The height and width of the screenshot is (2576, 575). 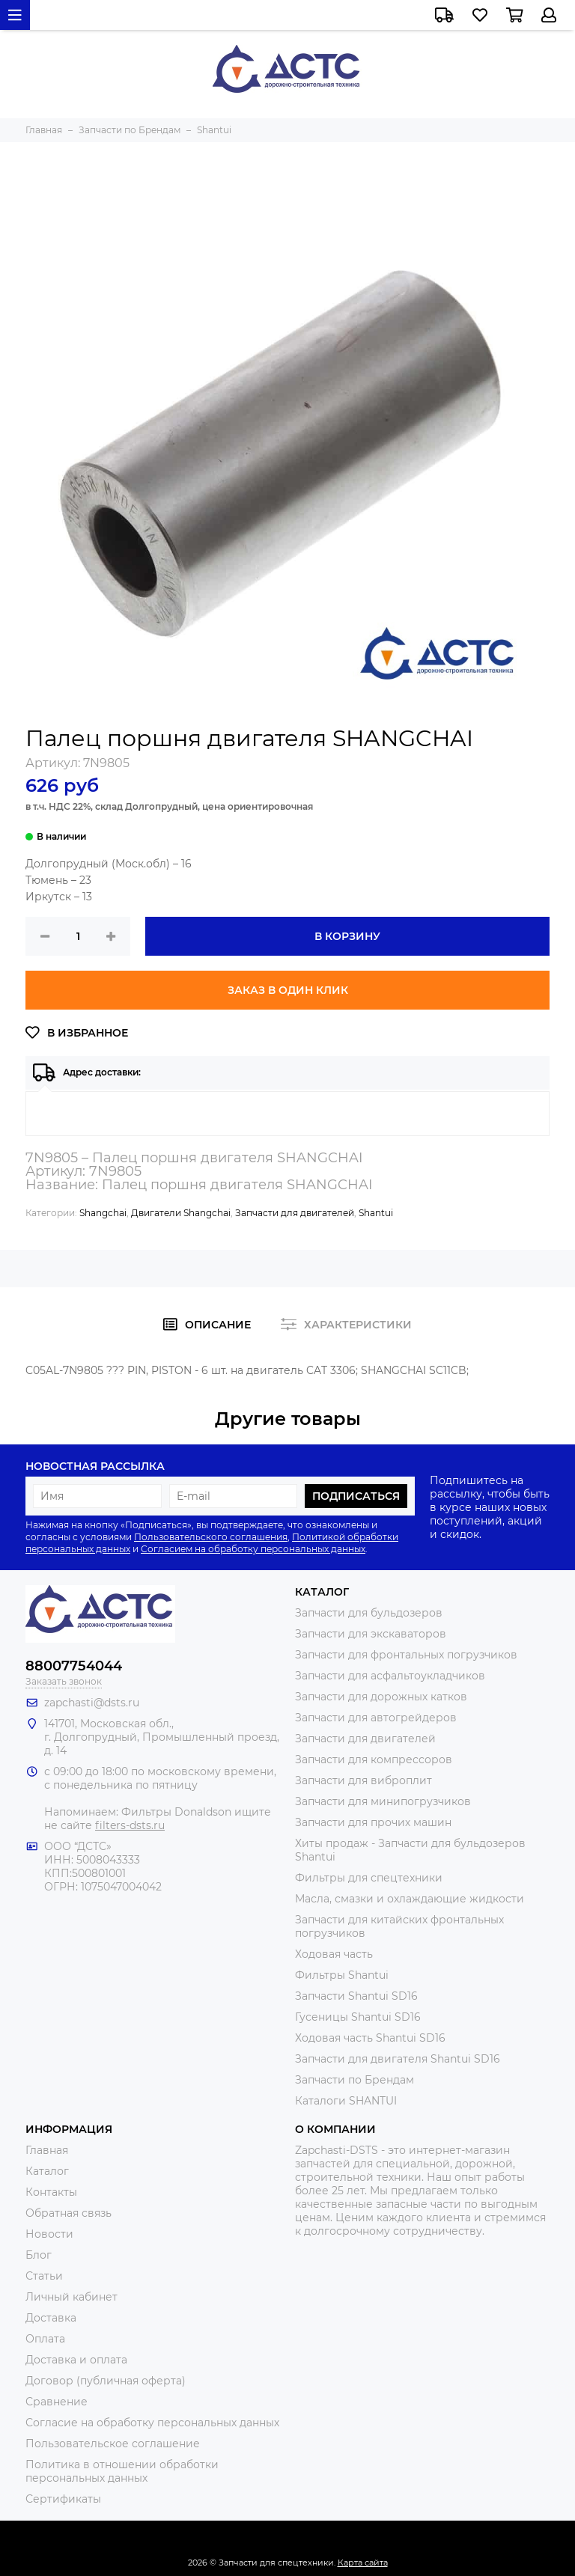 I want to click on 88007754044, so click(x=73, y=1666).